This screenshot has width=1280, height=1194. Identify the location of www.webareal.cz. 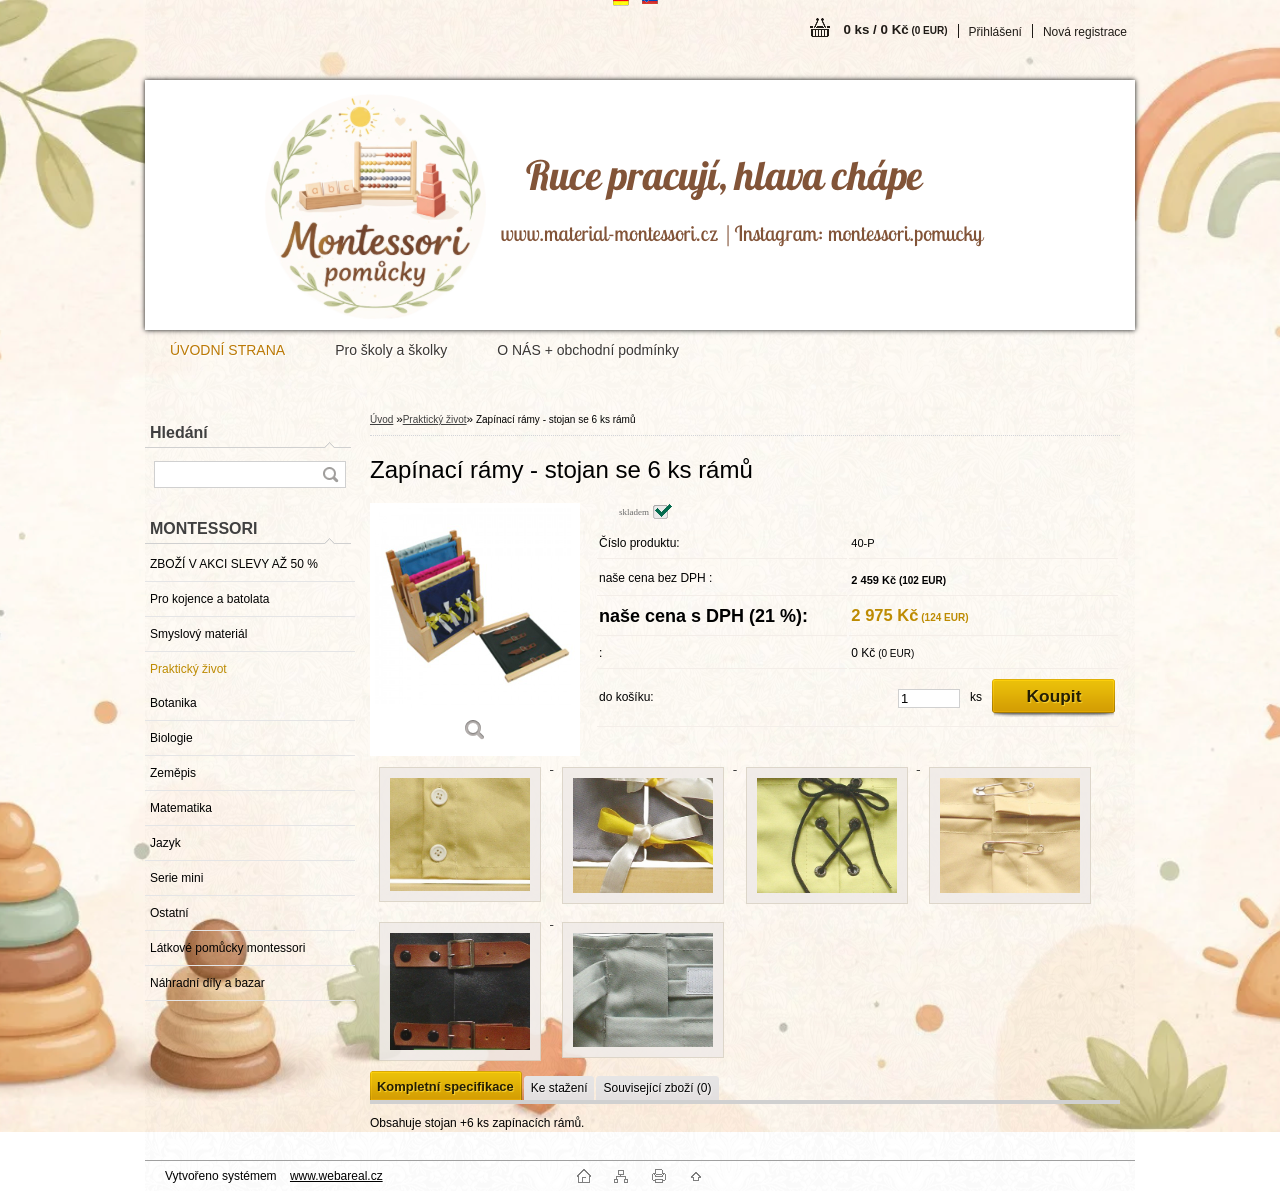
(336, 1176).